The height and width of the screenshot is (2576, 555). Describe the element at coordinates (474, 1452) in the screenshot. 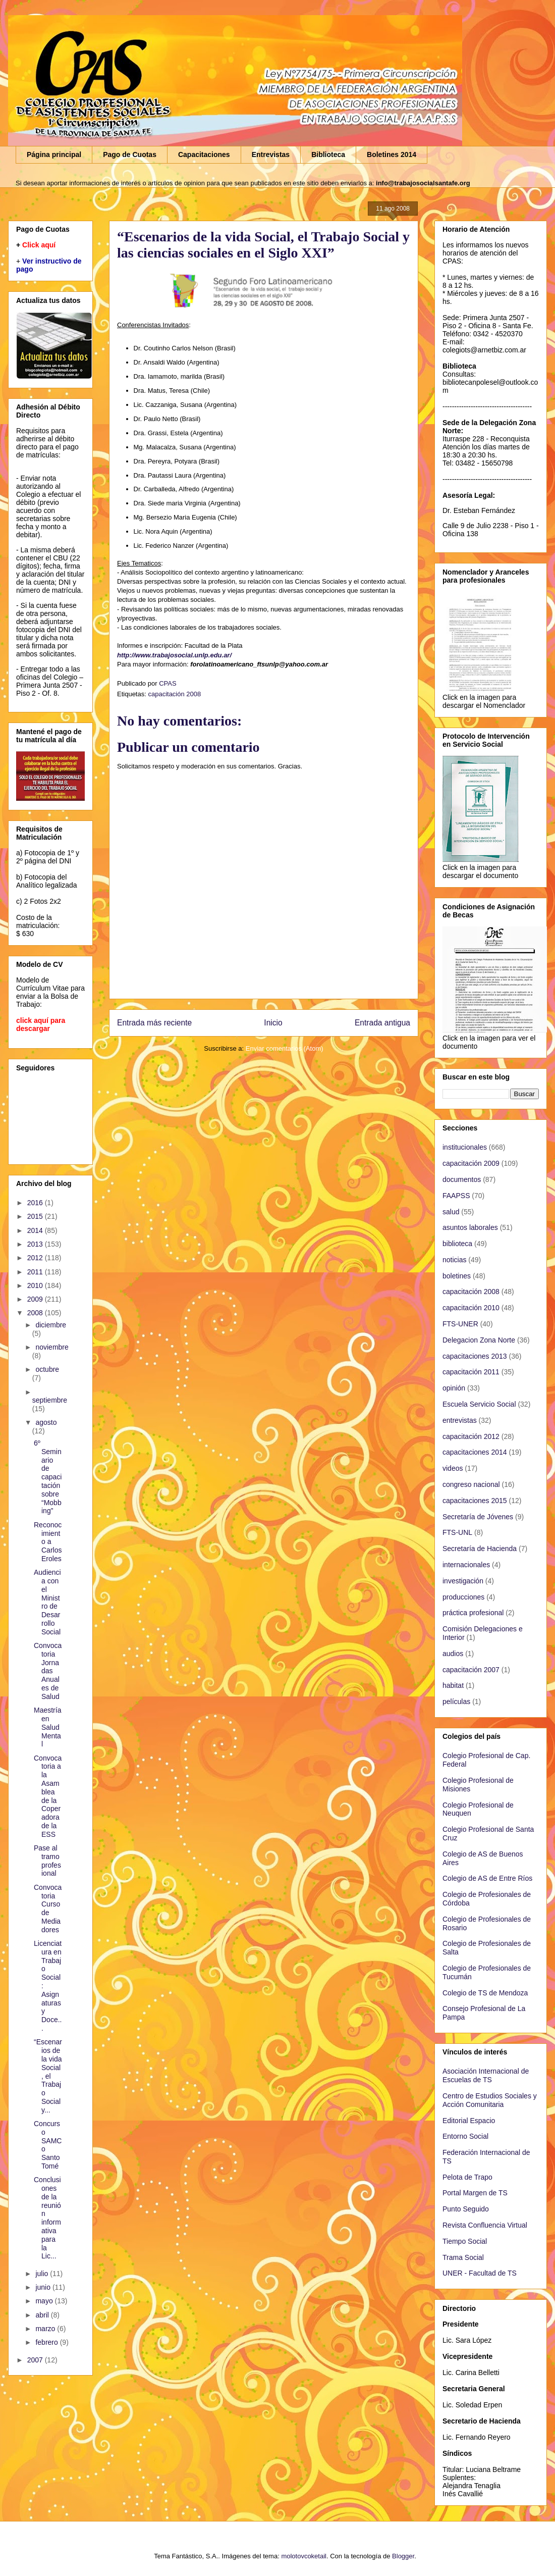

I see `capacitaciones 2014` at that location.